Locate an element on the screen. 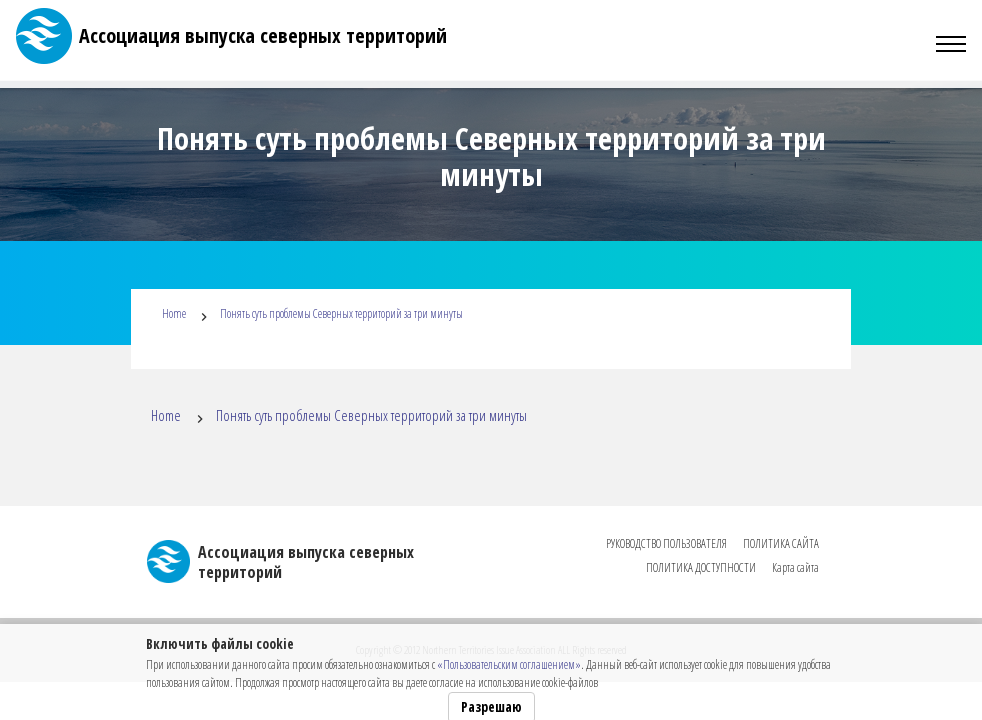 The height and width of the screenshot is (720, 982). РУКОВОДСТВО ПОЛЬЗОВАТЕЛЯ is located at coordinates (666, 543).